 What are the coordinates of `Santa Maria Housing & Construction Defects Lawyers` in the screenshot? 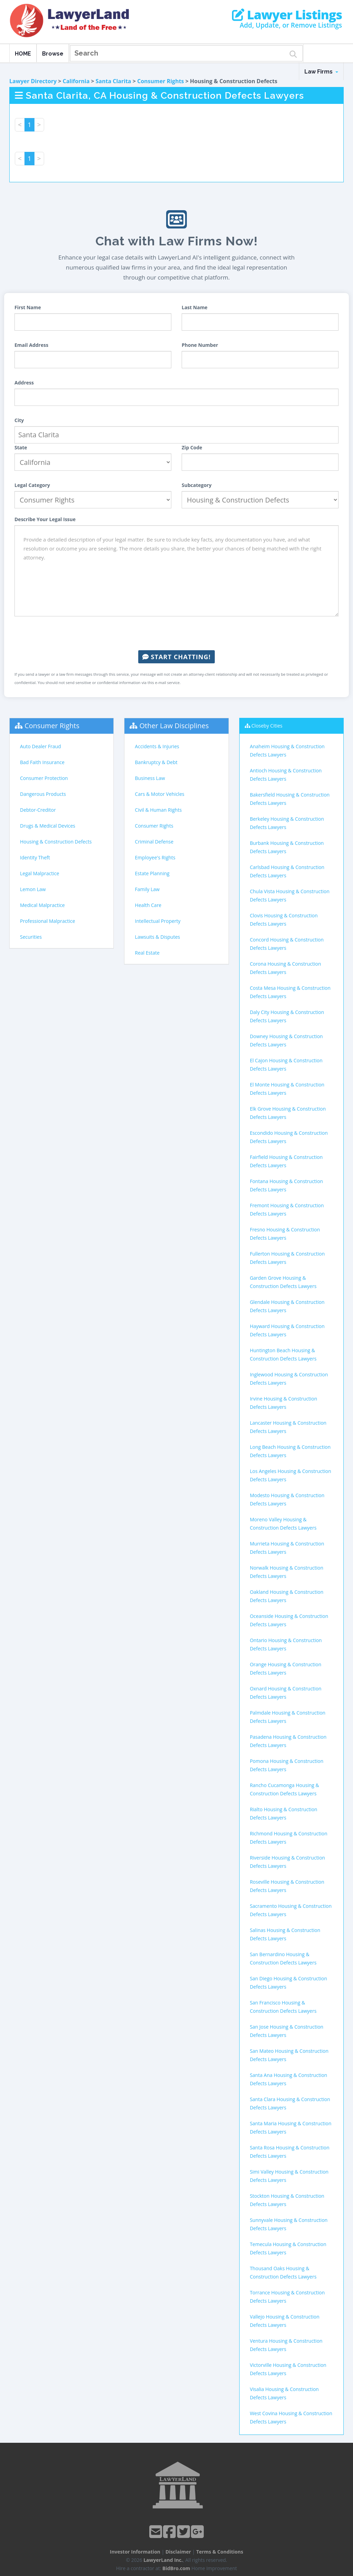 It's located at (291, 2127).